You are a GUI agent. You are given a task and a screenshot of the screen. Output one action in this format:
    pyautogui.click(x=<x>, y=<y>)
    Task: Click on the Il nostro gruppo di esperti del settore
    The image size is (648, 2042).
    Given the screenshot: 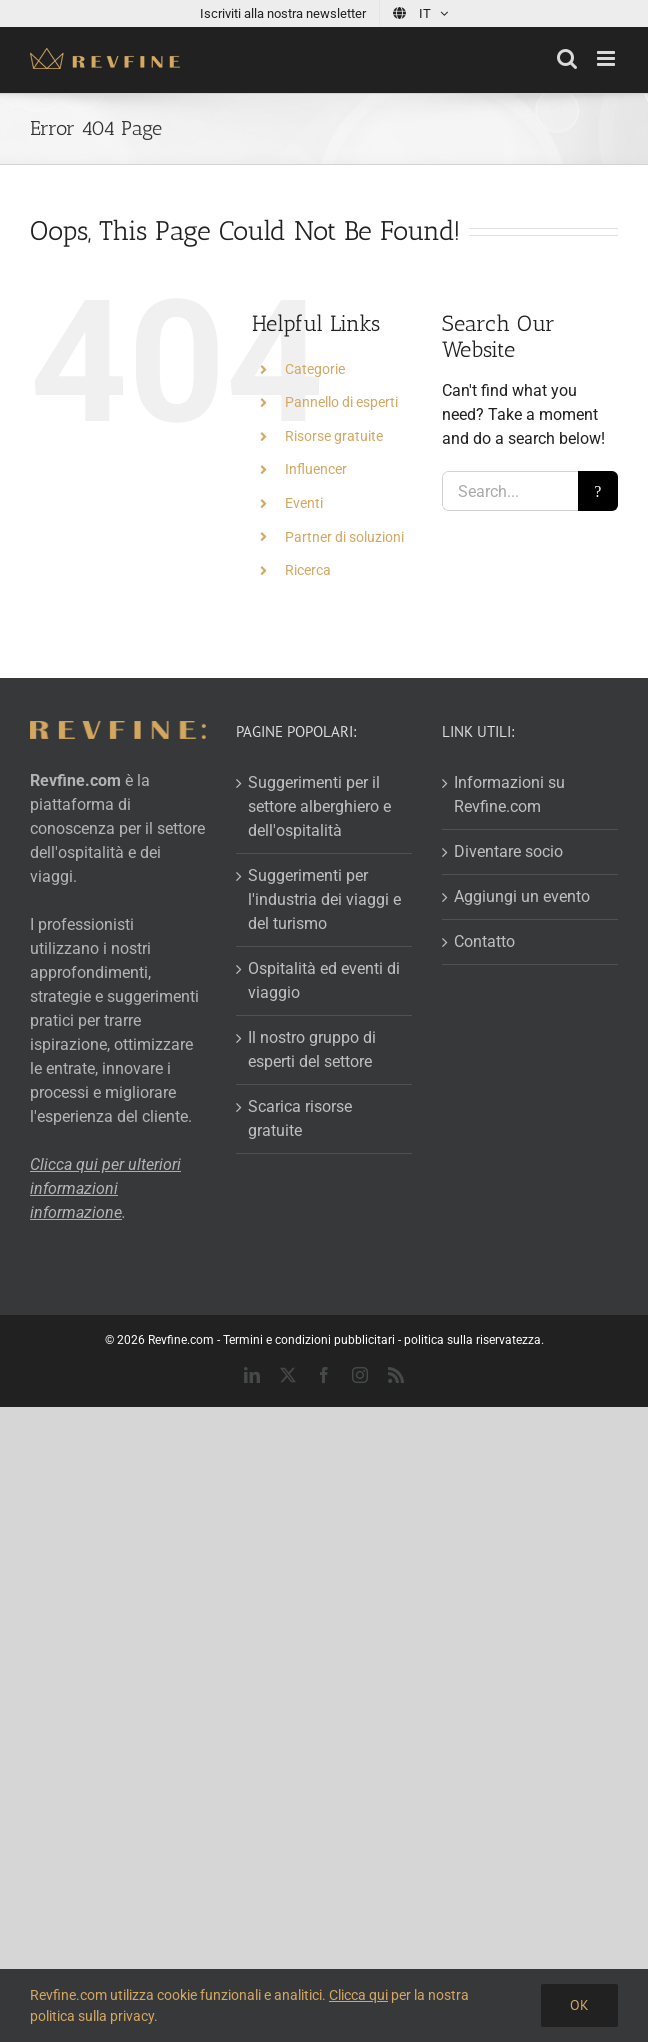 What is the action you would take?
    pyautogui.click(x=312, y=1049)
    